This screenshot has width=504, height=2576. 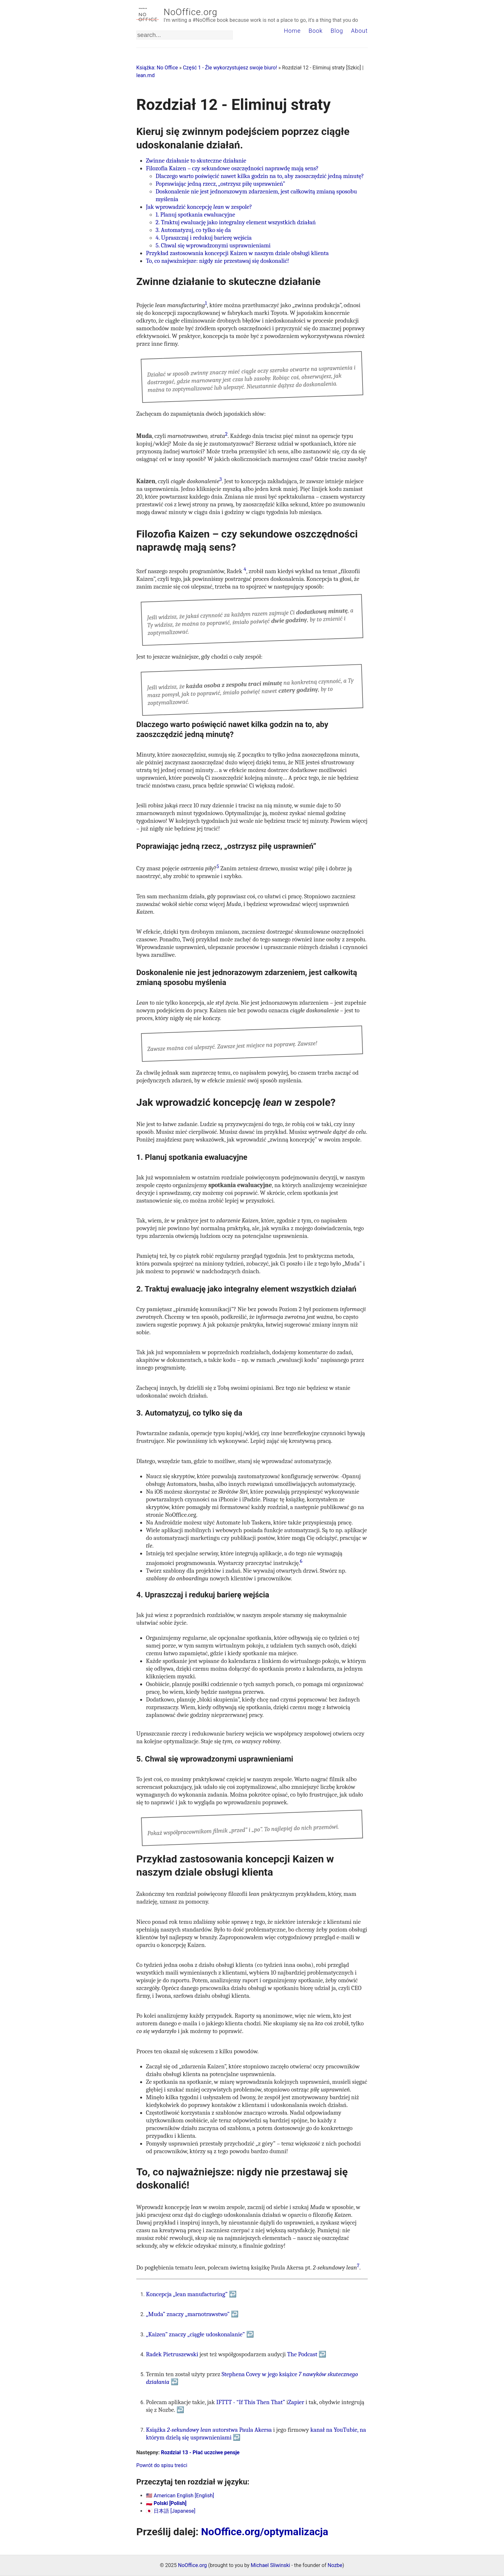 I want to click on Przykład zastosowania koncepcji Kaizen w naszym dziale obsługi klienta, so click(x=237, y=253).